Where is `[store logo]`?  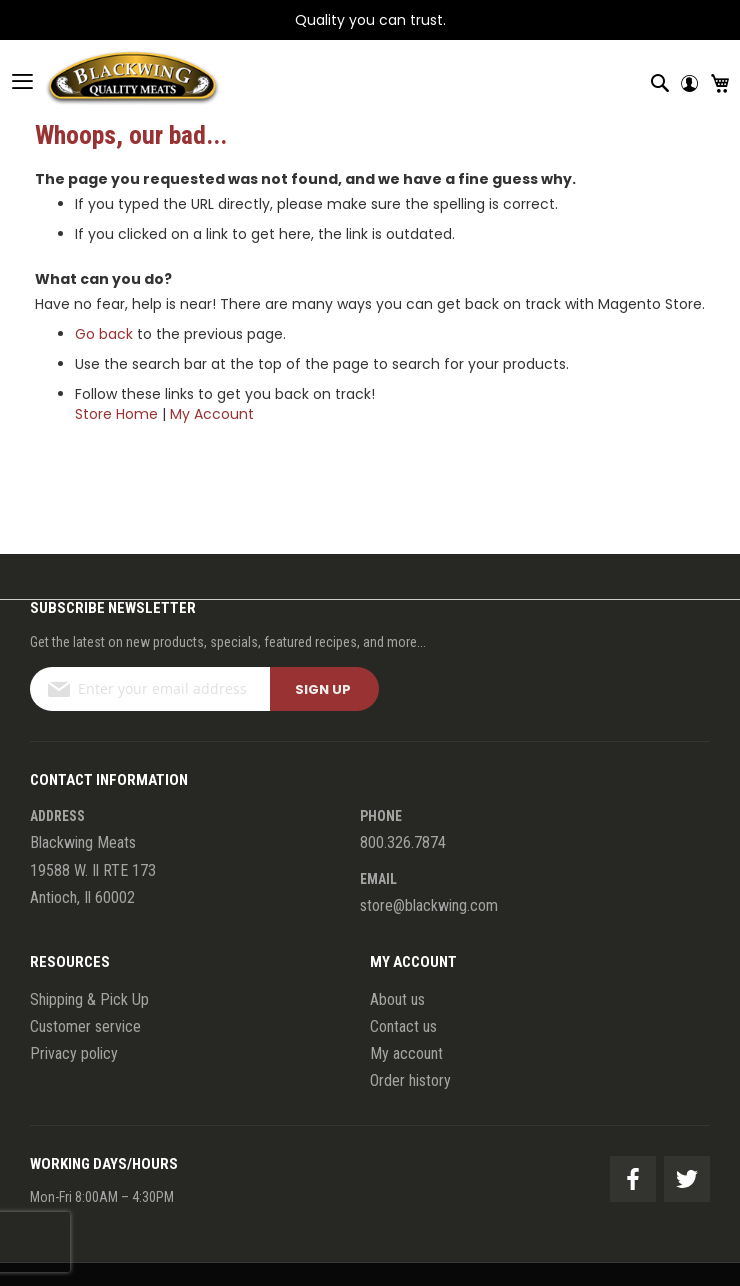 [store logo] is located at coordinates (110, 81).